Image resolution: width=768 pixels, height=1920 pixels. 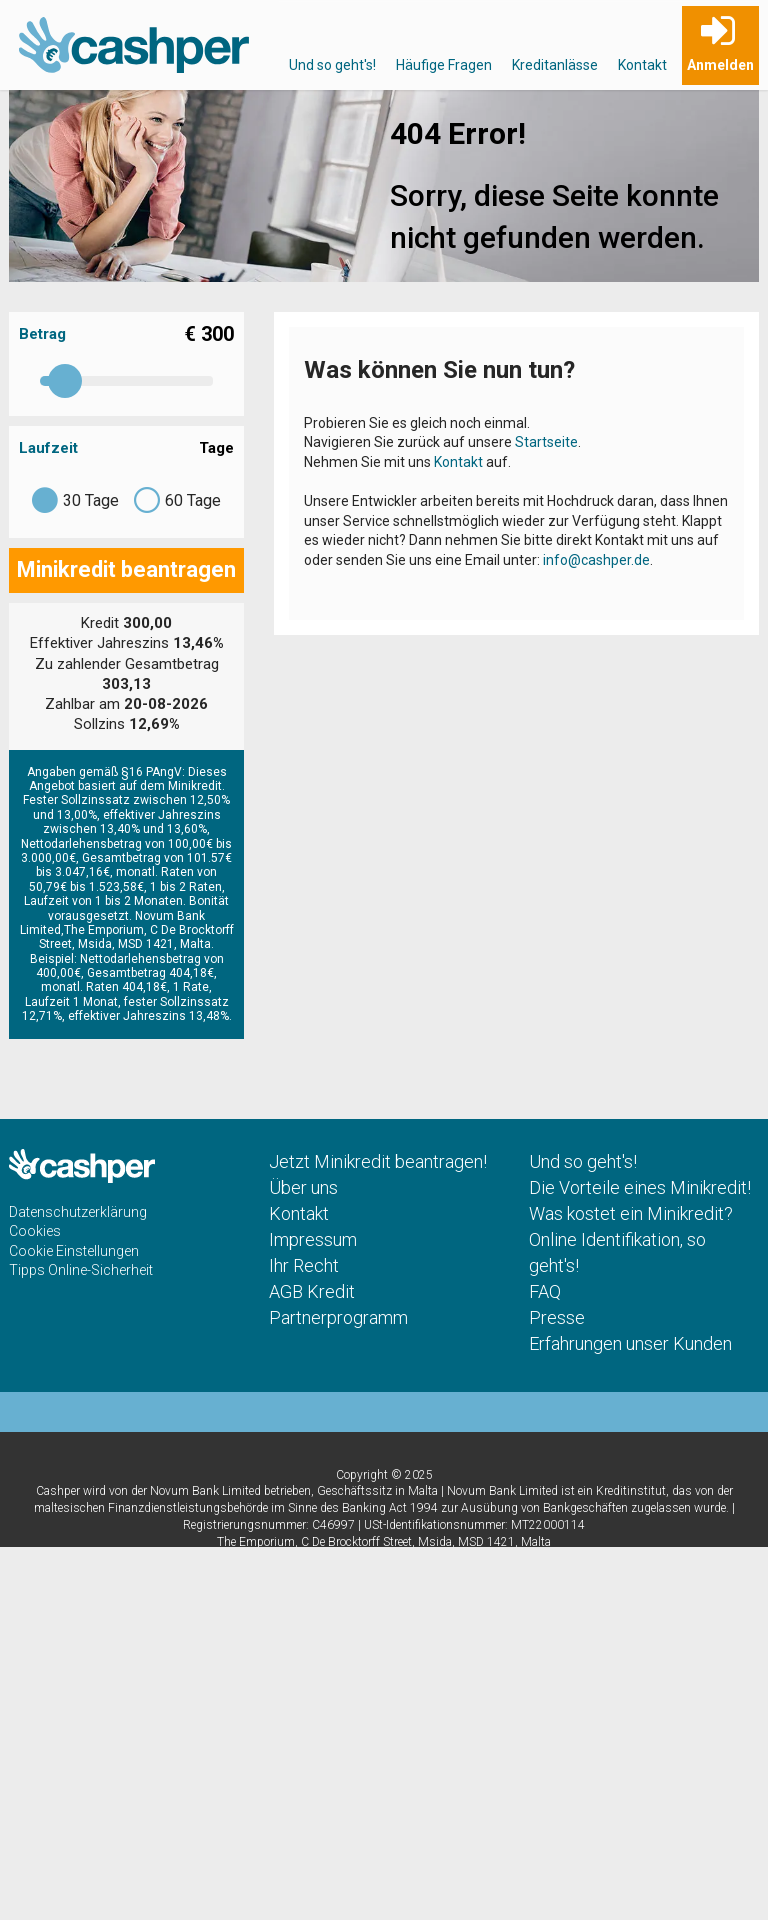 What do you see at coordinates (81, 1270) in the screenshot?
I see `Tipps Online-Sicherheit` at bounding box center [81, 1270].